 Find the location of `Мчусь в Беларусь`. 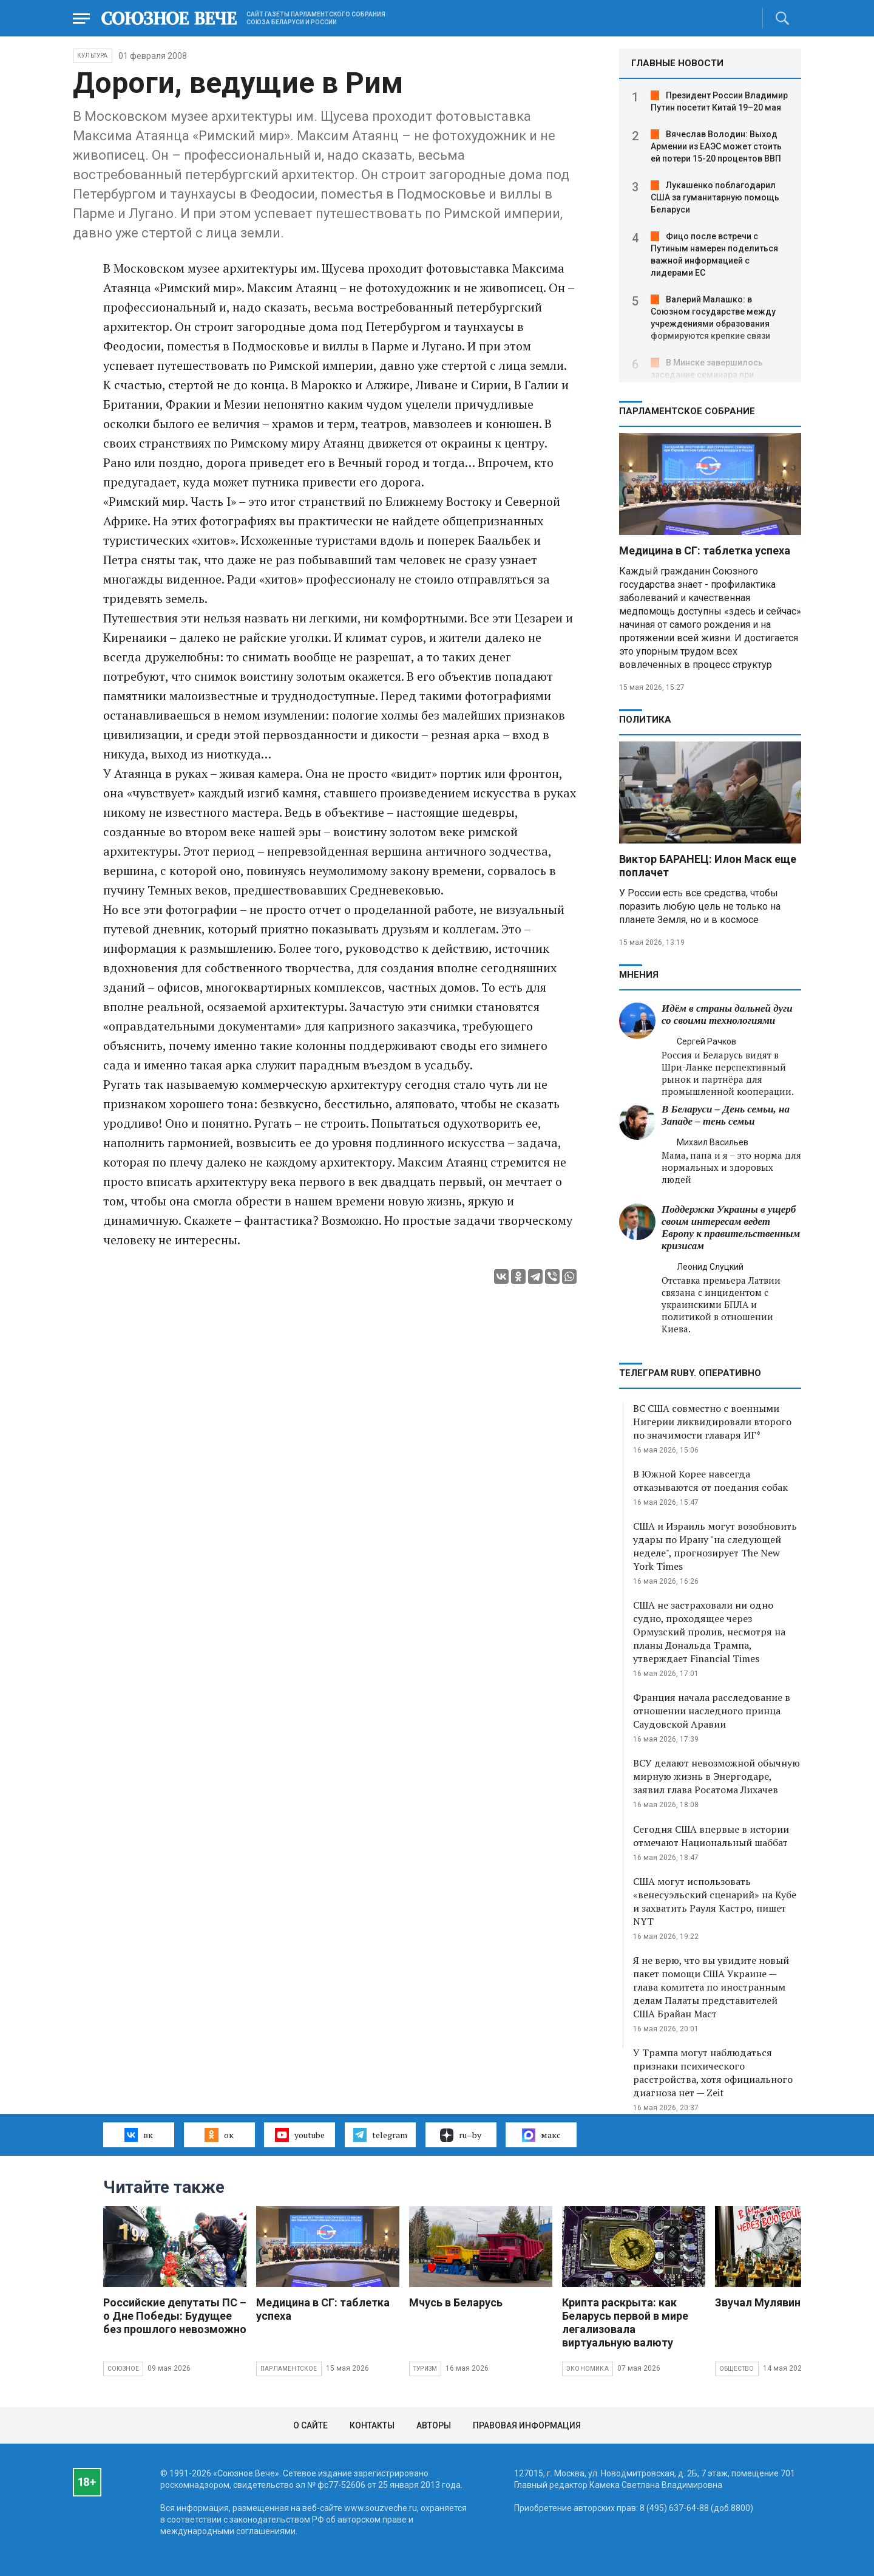

Мчусь в Беларусь is located at coordinates (456, 2302).